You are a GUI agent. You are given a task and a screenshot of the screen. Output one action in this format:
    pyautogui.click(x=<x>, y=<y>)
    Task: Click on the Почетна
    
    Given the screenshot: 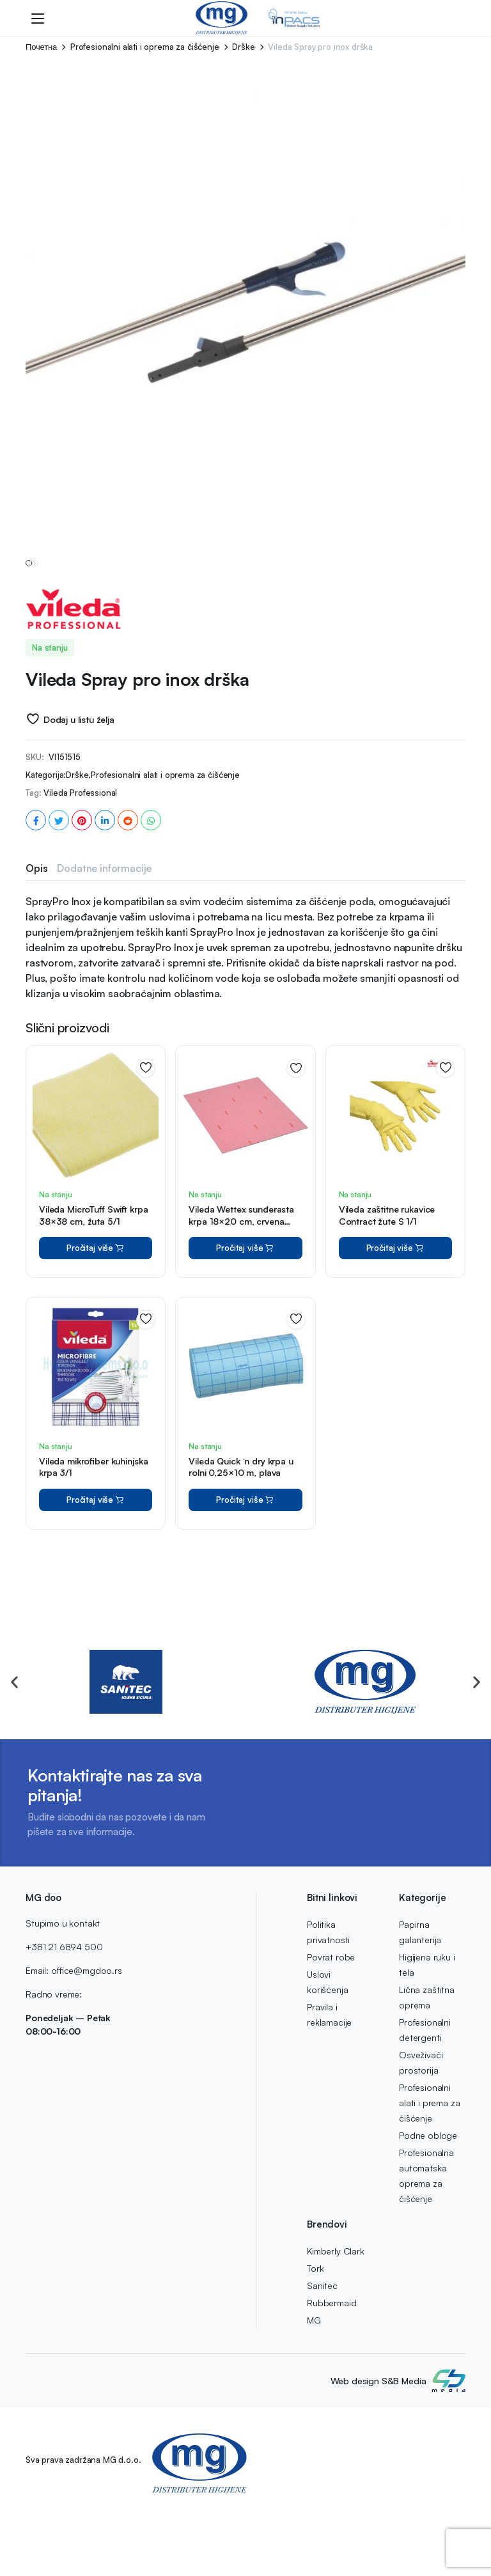 What is the action you would take?
    pyautogui.click(x=41, y=47)
    